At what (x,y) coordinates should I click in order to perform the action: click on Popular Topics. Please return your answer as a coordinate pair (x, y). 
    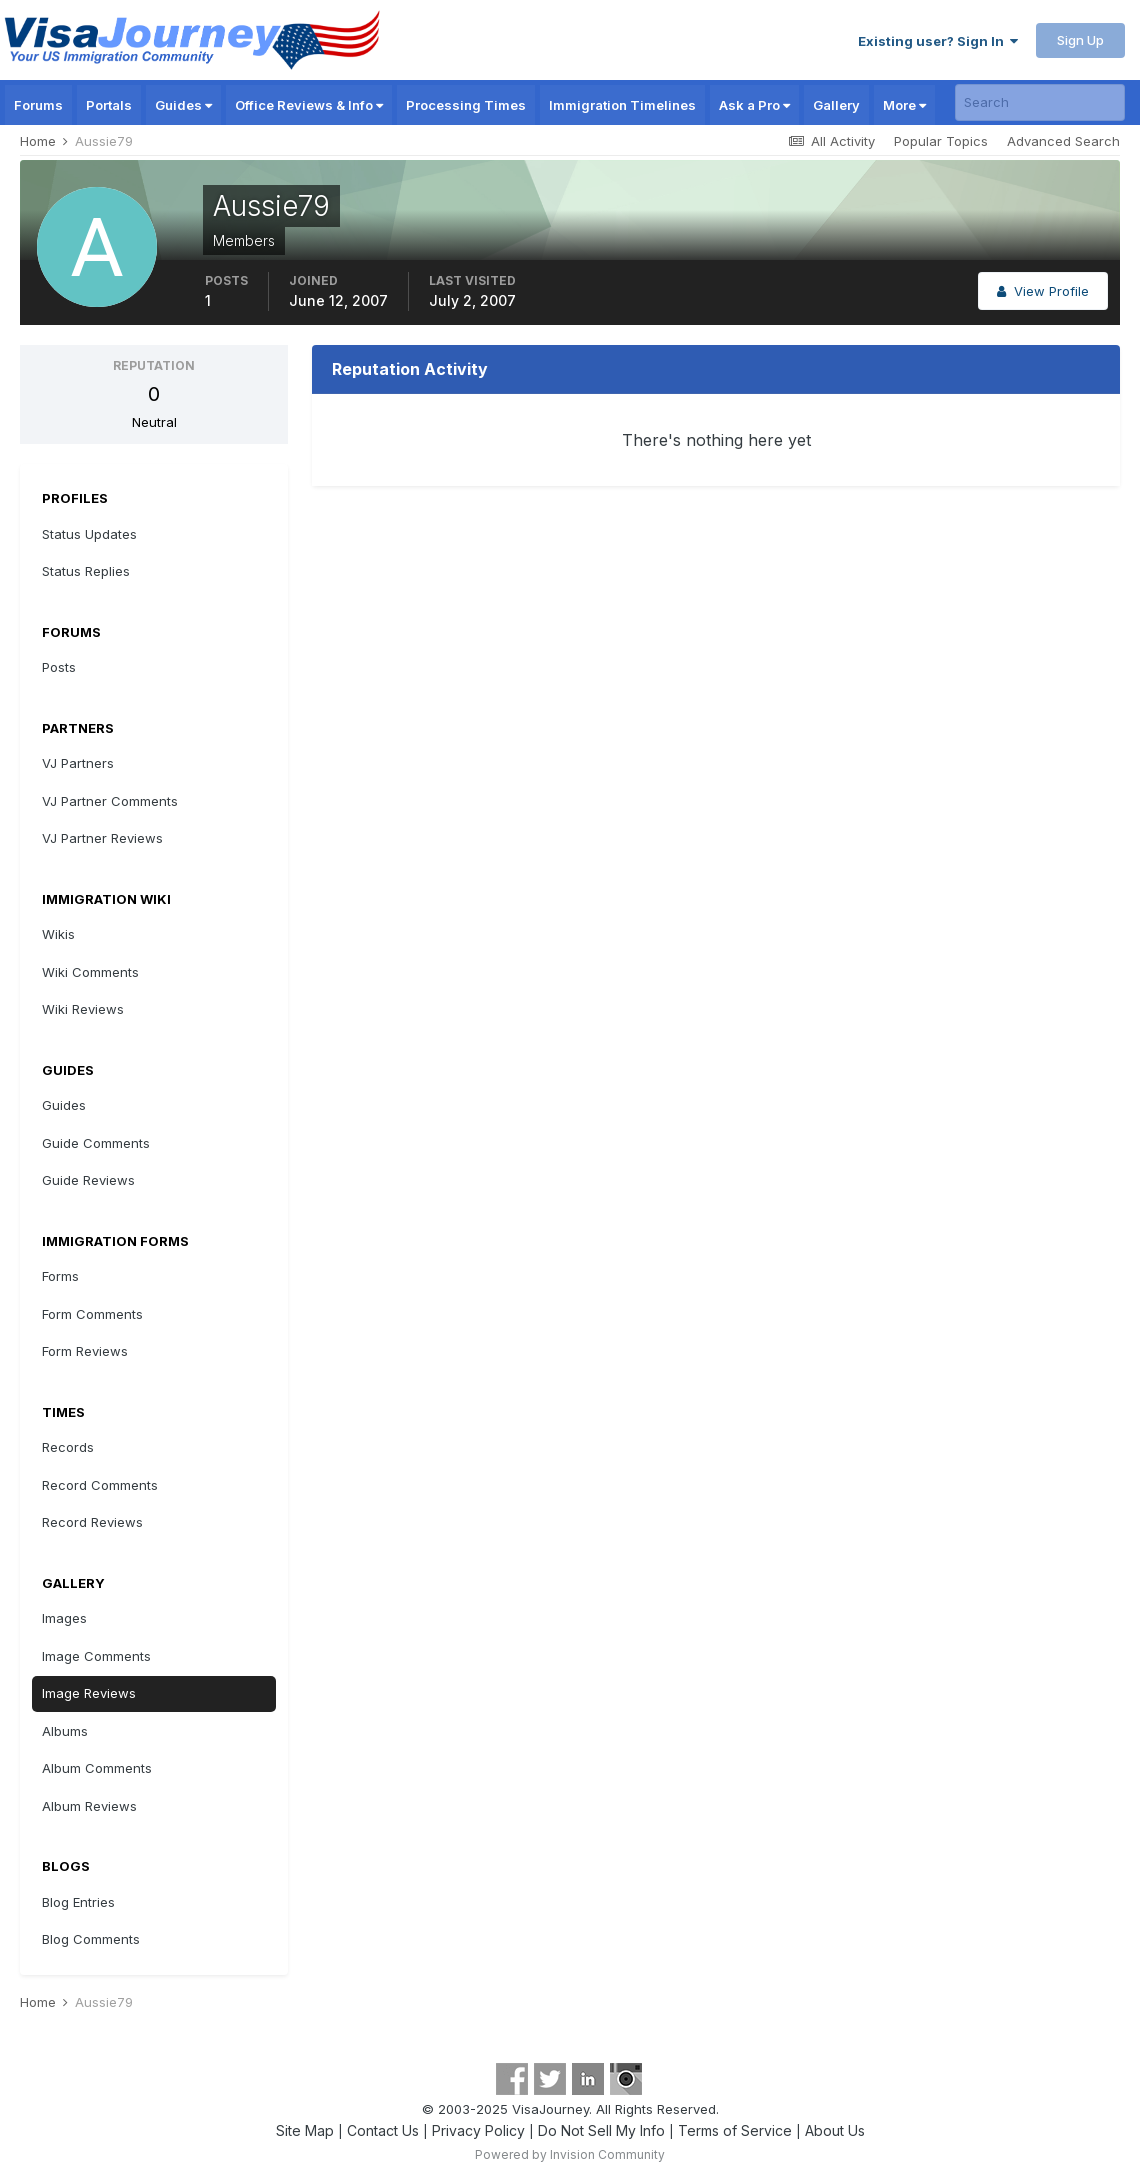
    Looking at the image, I should click on (941, 141).